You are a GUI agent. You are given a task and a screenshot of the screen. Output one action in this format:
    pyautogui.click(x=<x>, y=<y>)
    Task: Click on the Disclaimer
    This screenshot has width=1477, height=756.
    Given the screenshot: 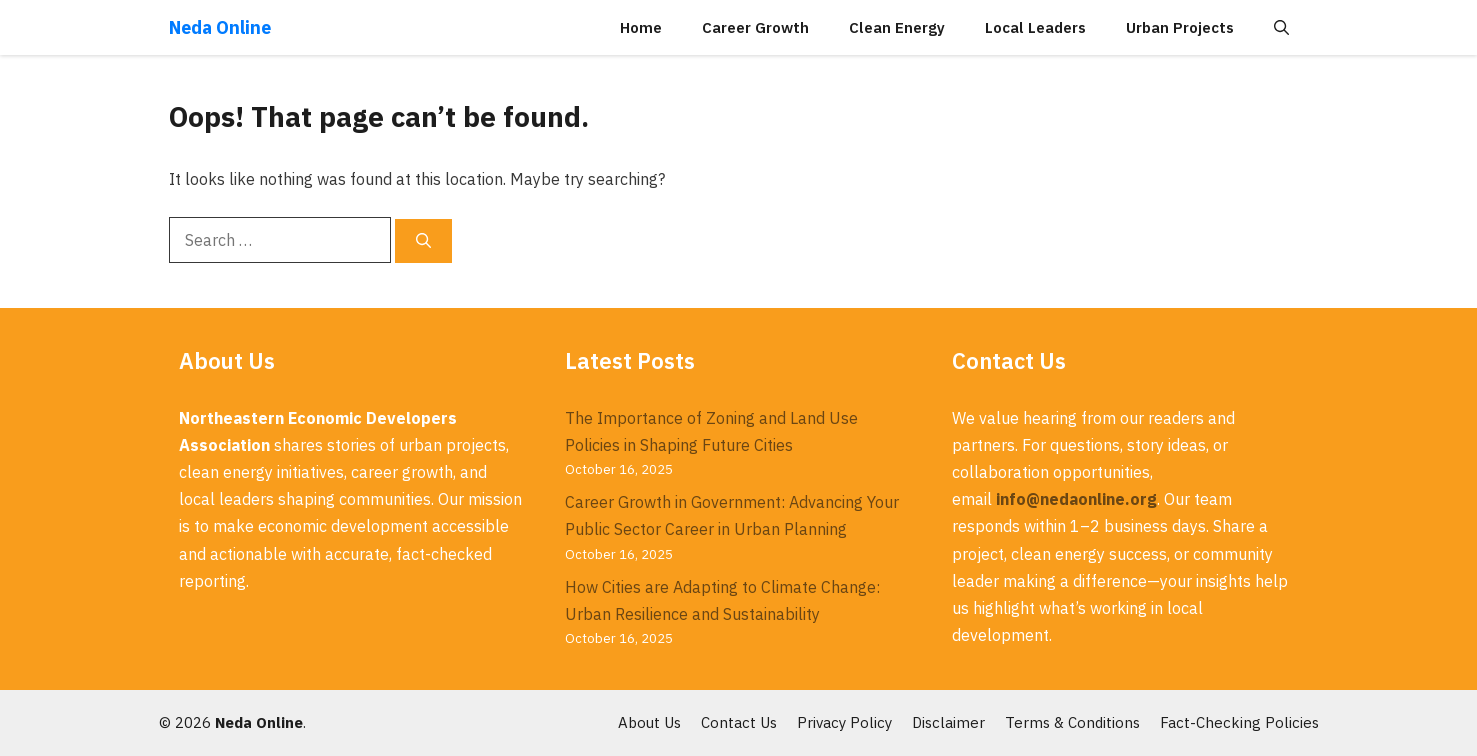 What is the action you would take?
    pyautogui.click(x=948, y=722)
    